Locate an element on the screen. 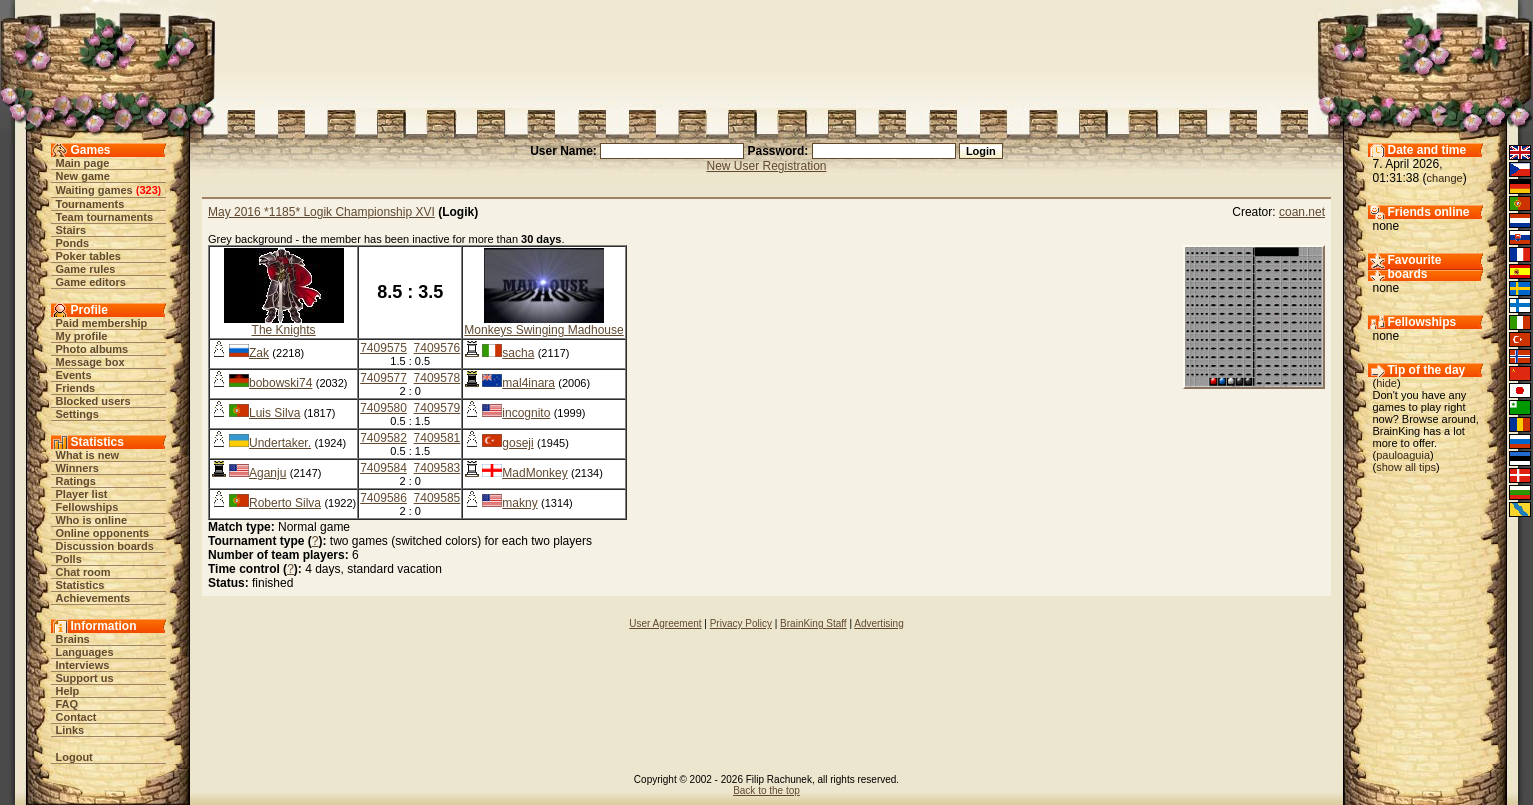 The height and width of the screenshot is (805, 1533). Aganju is located at coordinates (267, 473).